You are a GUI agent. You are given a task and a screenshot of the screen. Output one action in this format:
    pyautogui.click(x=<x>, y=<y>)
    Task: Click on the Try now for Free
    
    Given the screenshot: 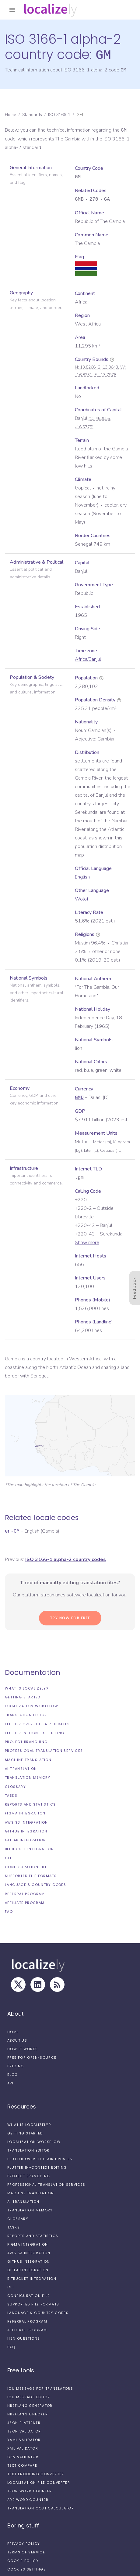 What is the action you would take?
    pyautogui.click(x=70, y=1617)
    